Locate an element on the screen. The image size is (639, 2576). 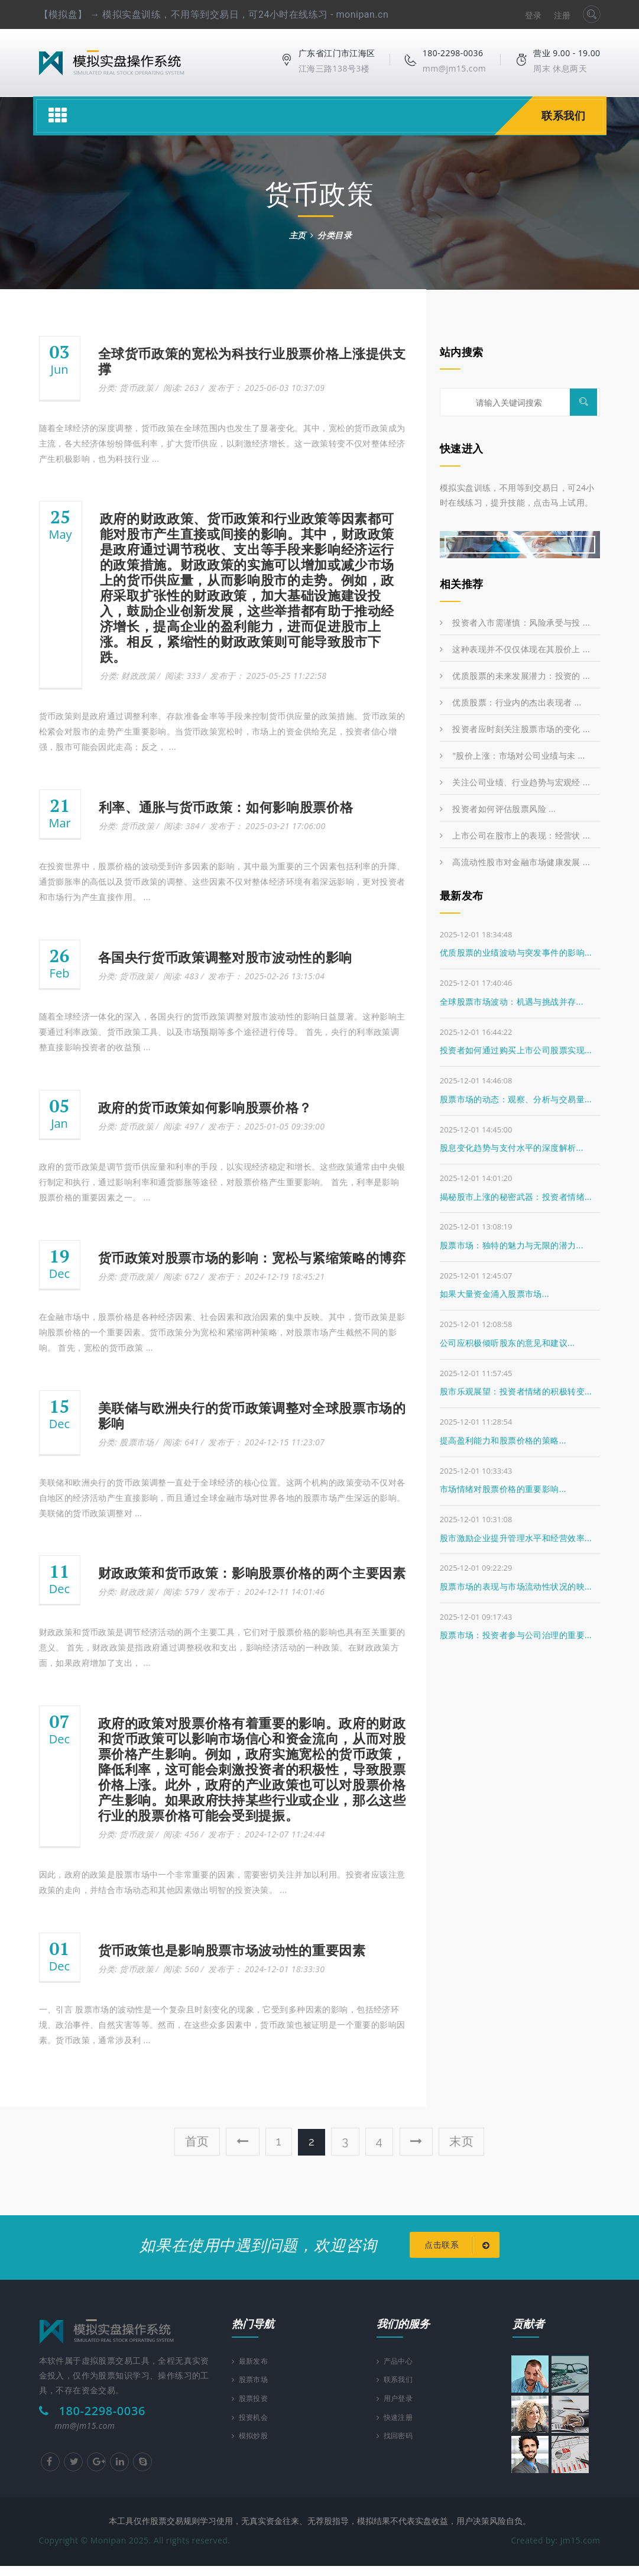
优质股票的业绩波动与突发事件的影响... is located at coordinates (516, 952).